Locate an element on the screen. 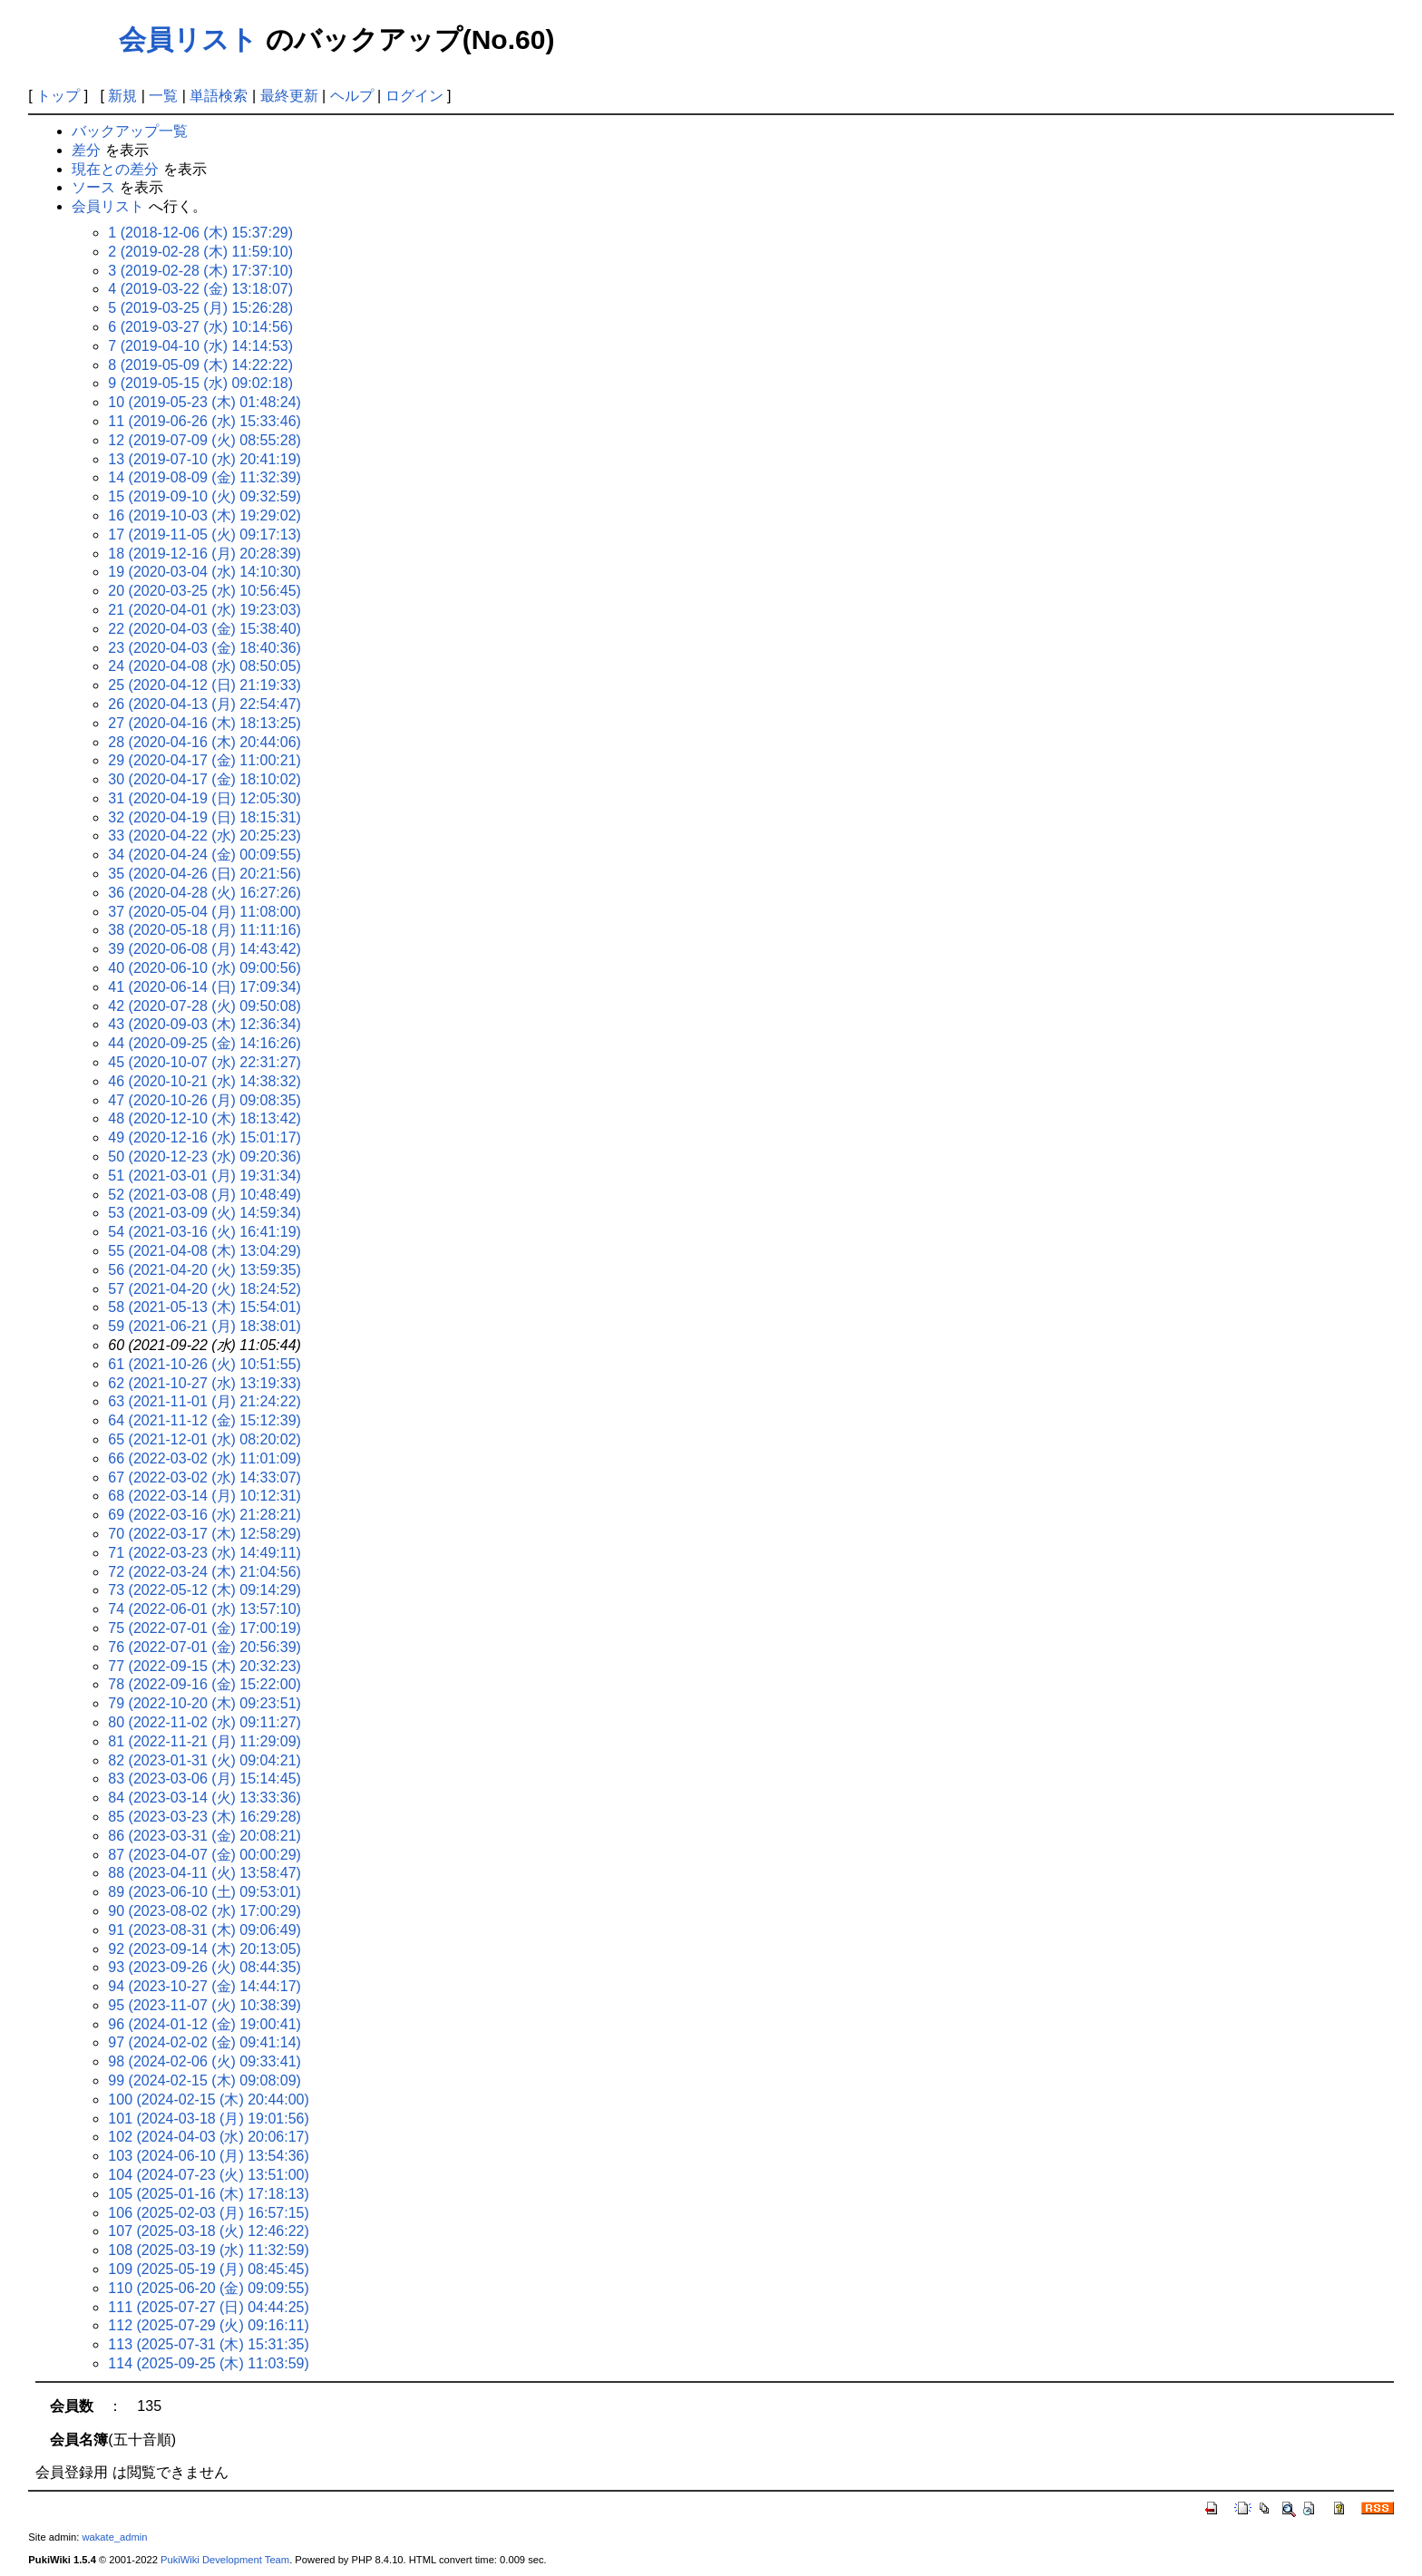 The image size is (1422, 2576). 53 (2021-03-09 (火) 14:59:34) is located at coordinates (204, 1212).